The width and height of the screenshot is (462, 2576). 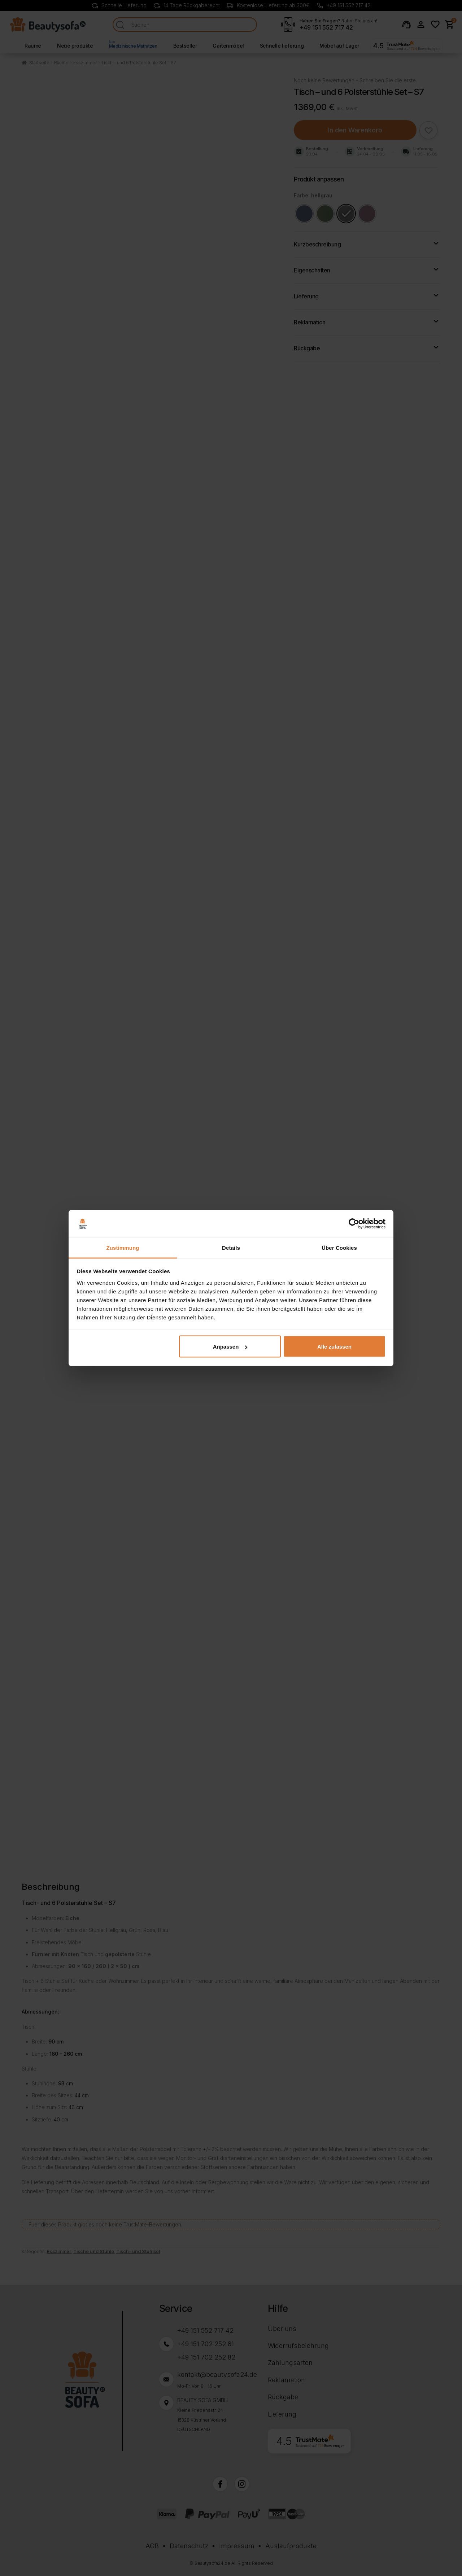 I want to click on Details [tab], so click(x=231, y=1247).